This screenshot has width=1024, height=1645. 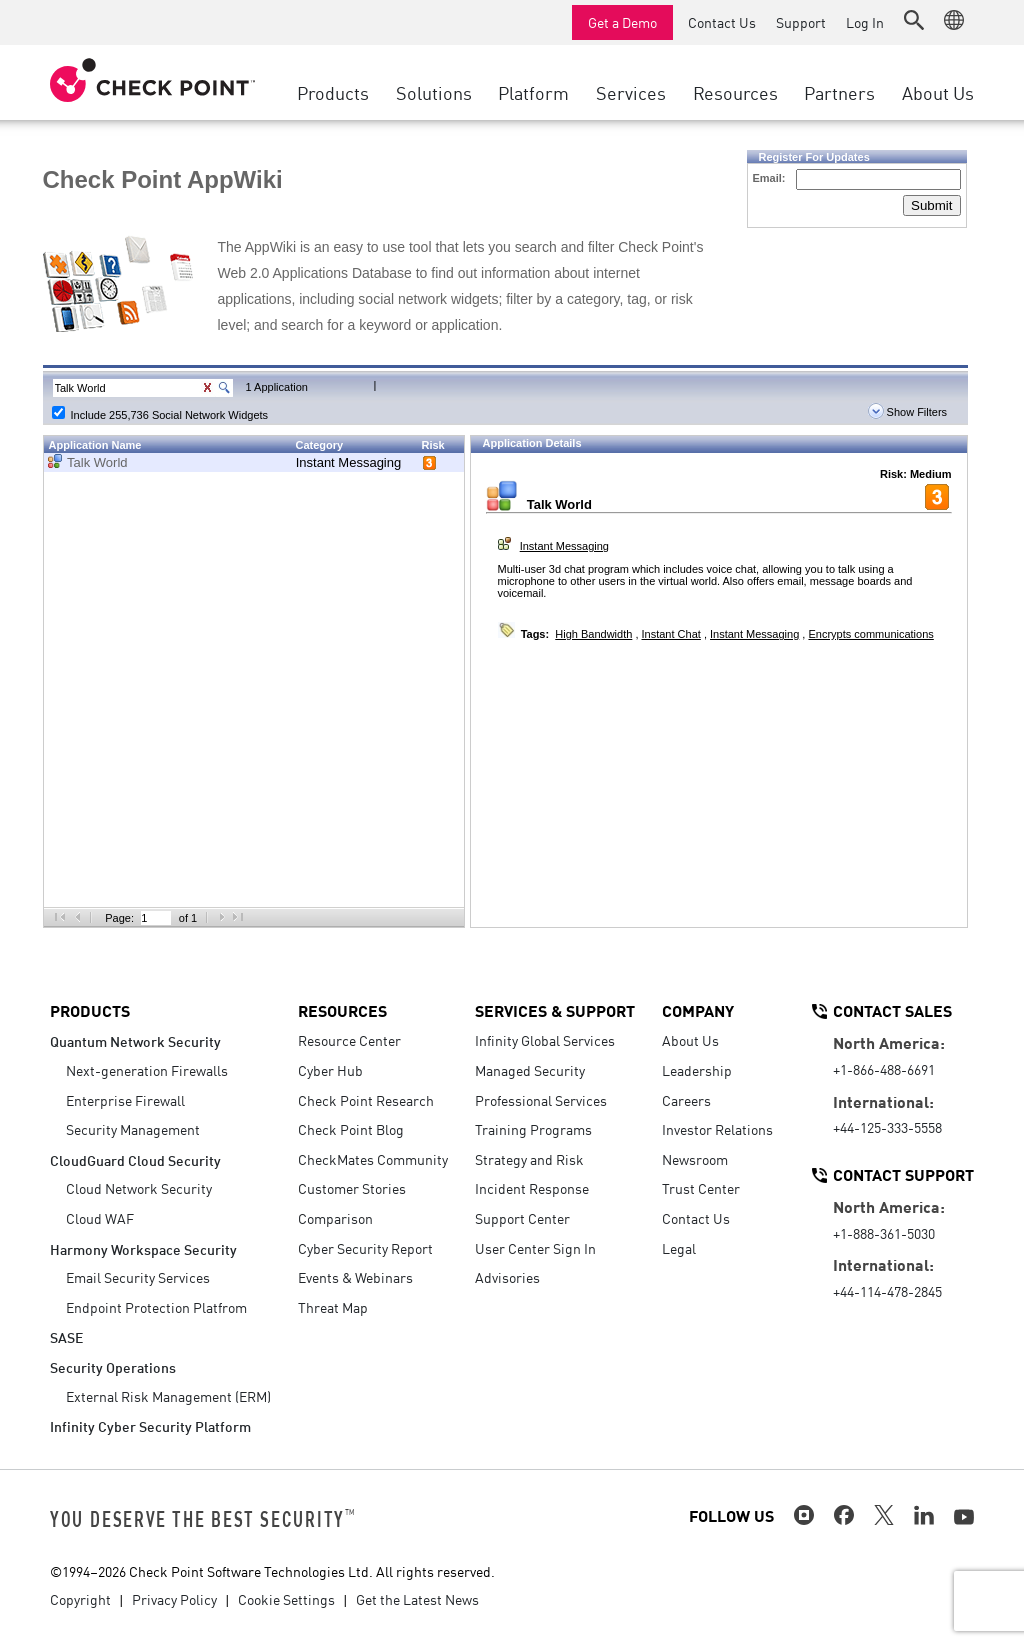 I want to click on Cloud WAF, so click(x=100, y=1218).